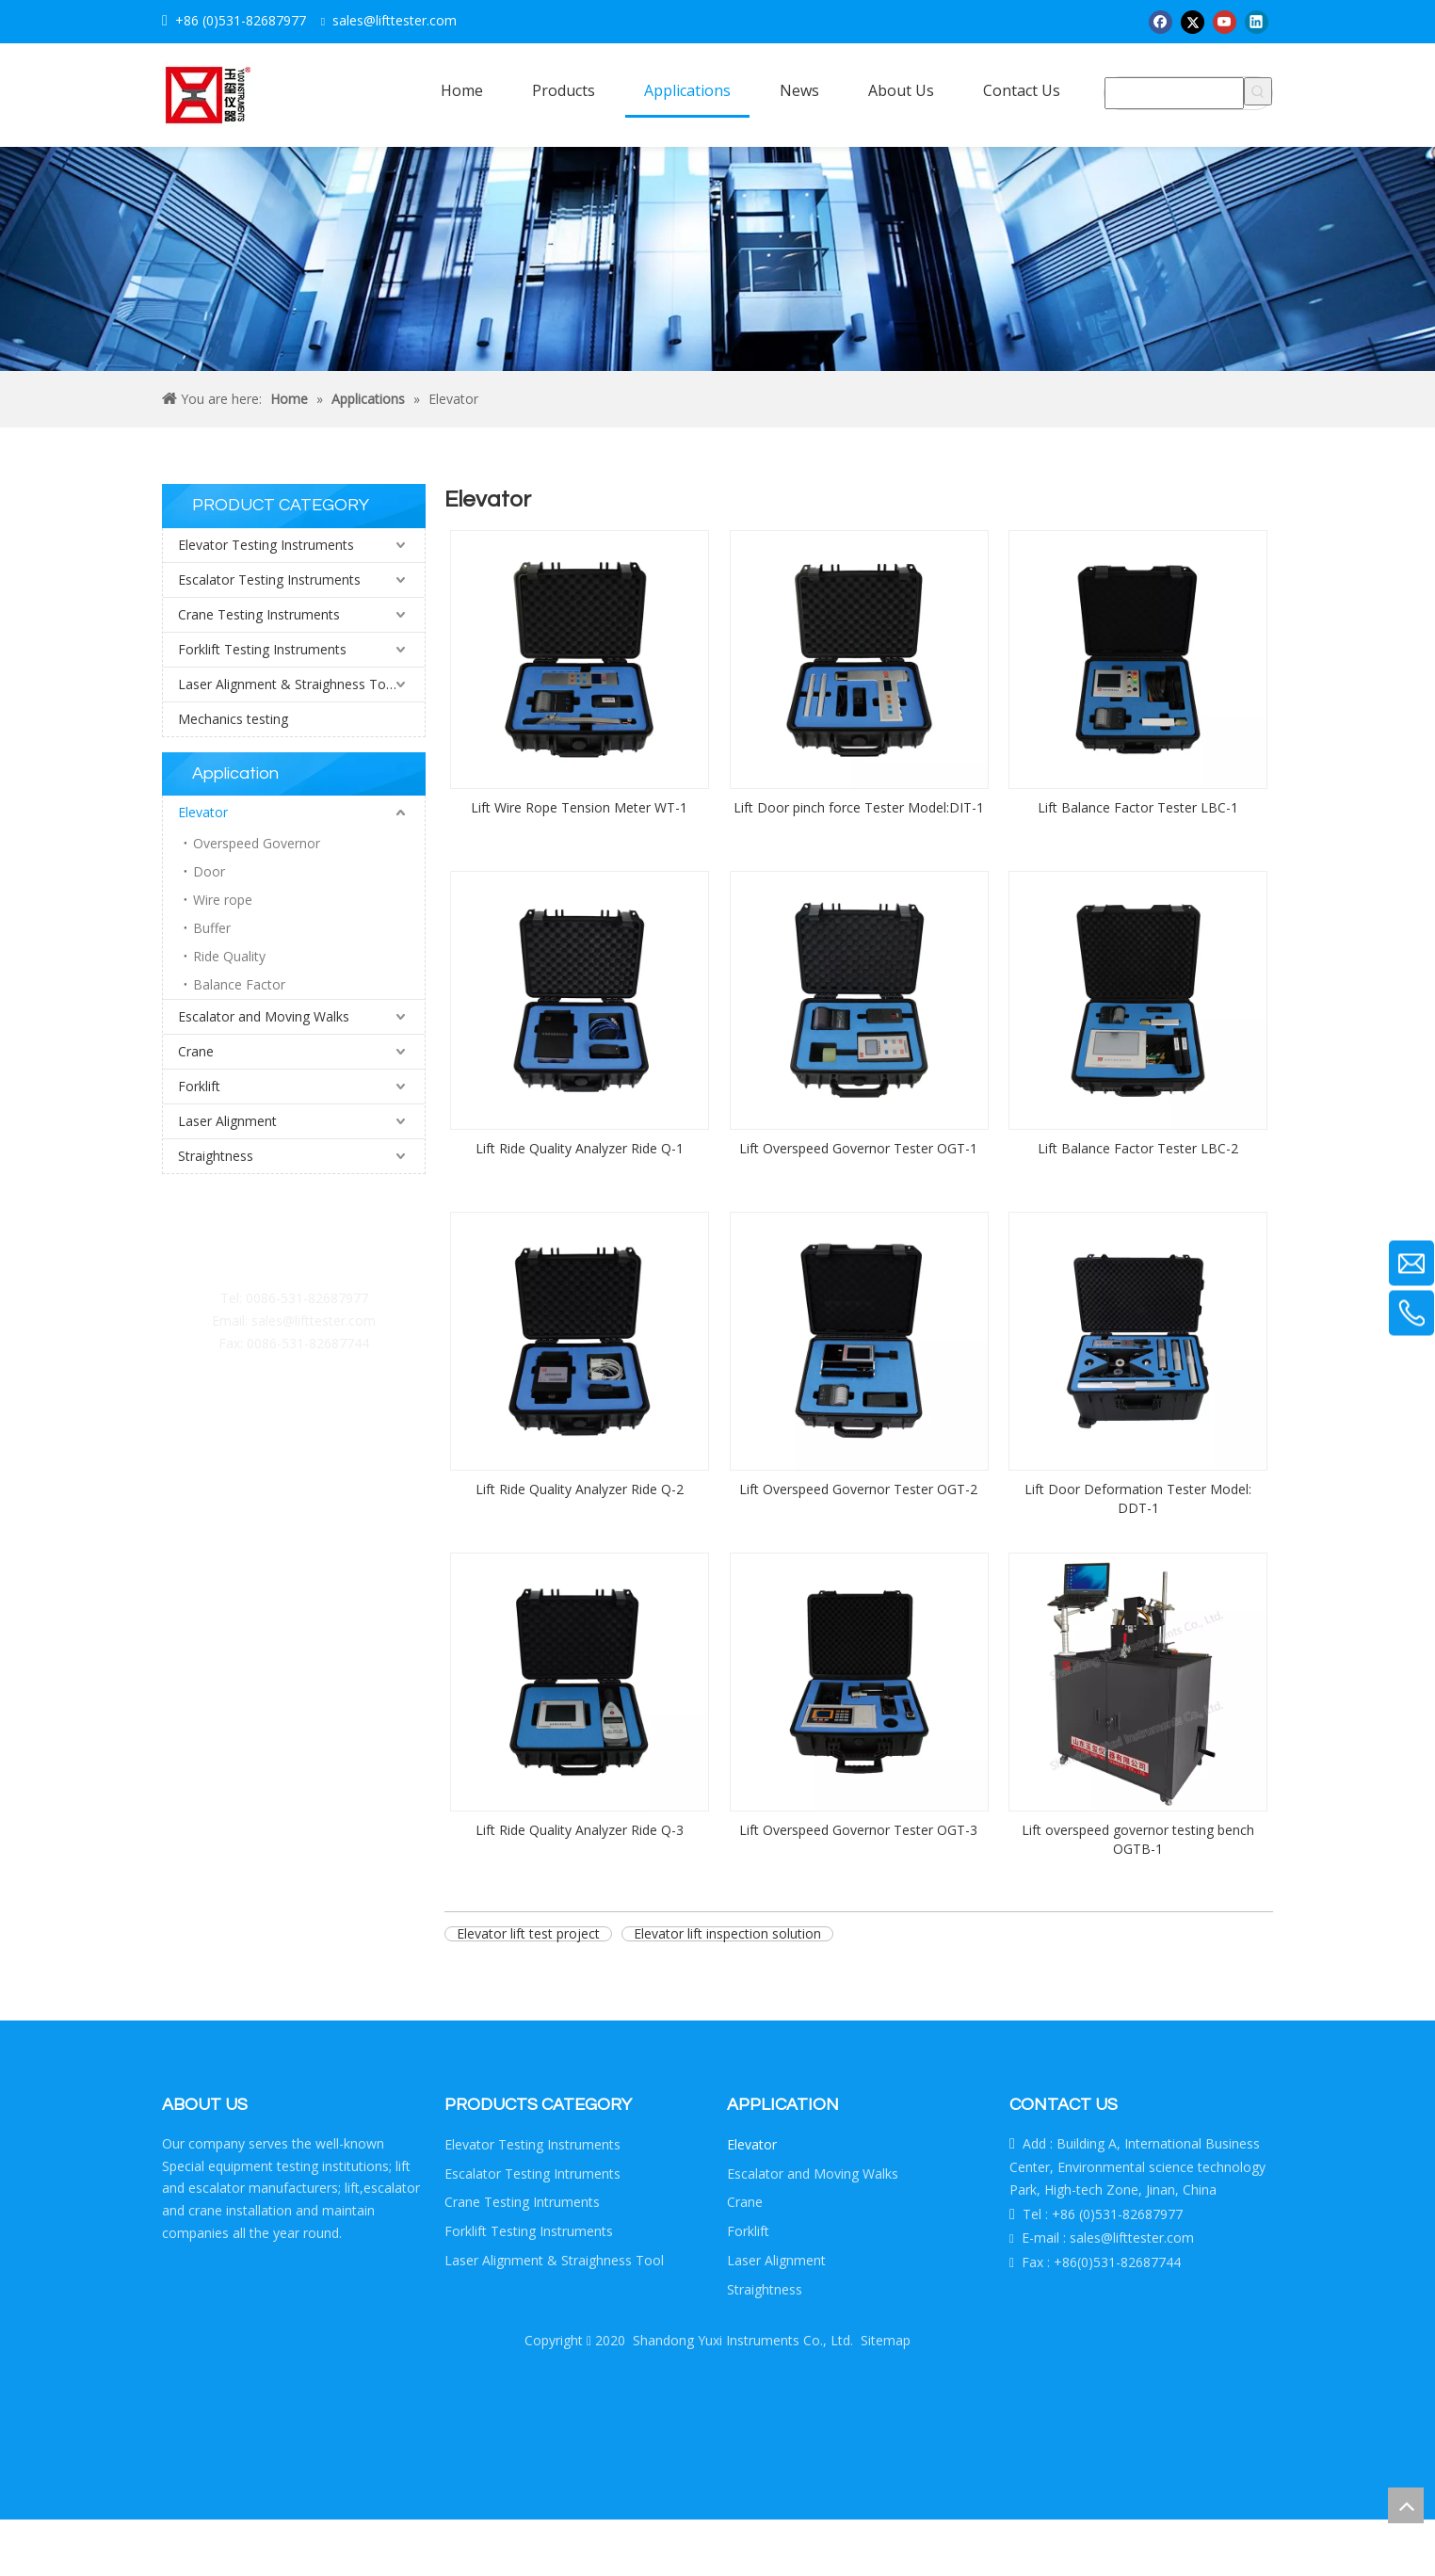 The width and height of the screenshot is (1435, 2576). What do you see at coordinates (229, 956) in the screenshot?
I see `Ride Quality` at bounding box center [229, 956].